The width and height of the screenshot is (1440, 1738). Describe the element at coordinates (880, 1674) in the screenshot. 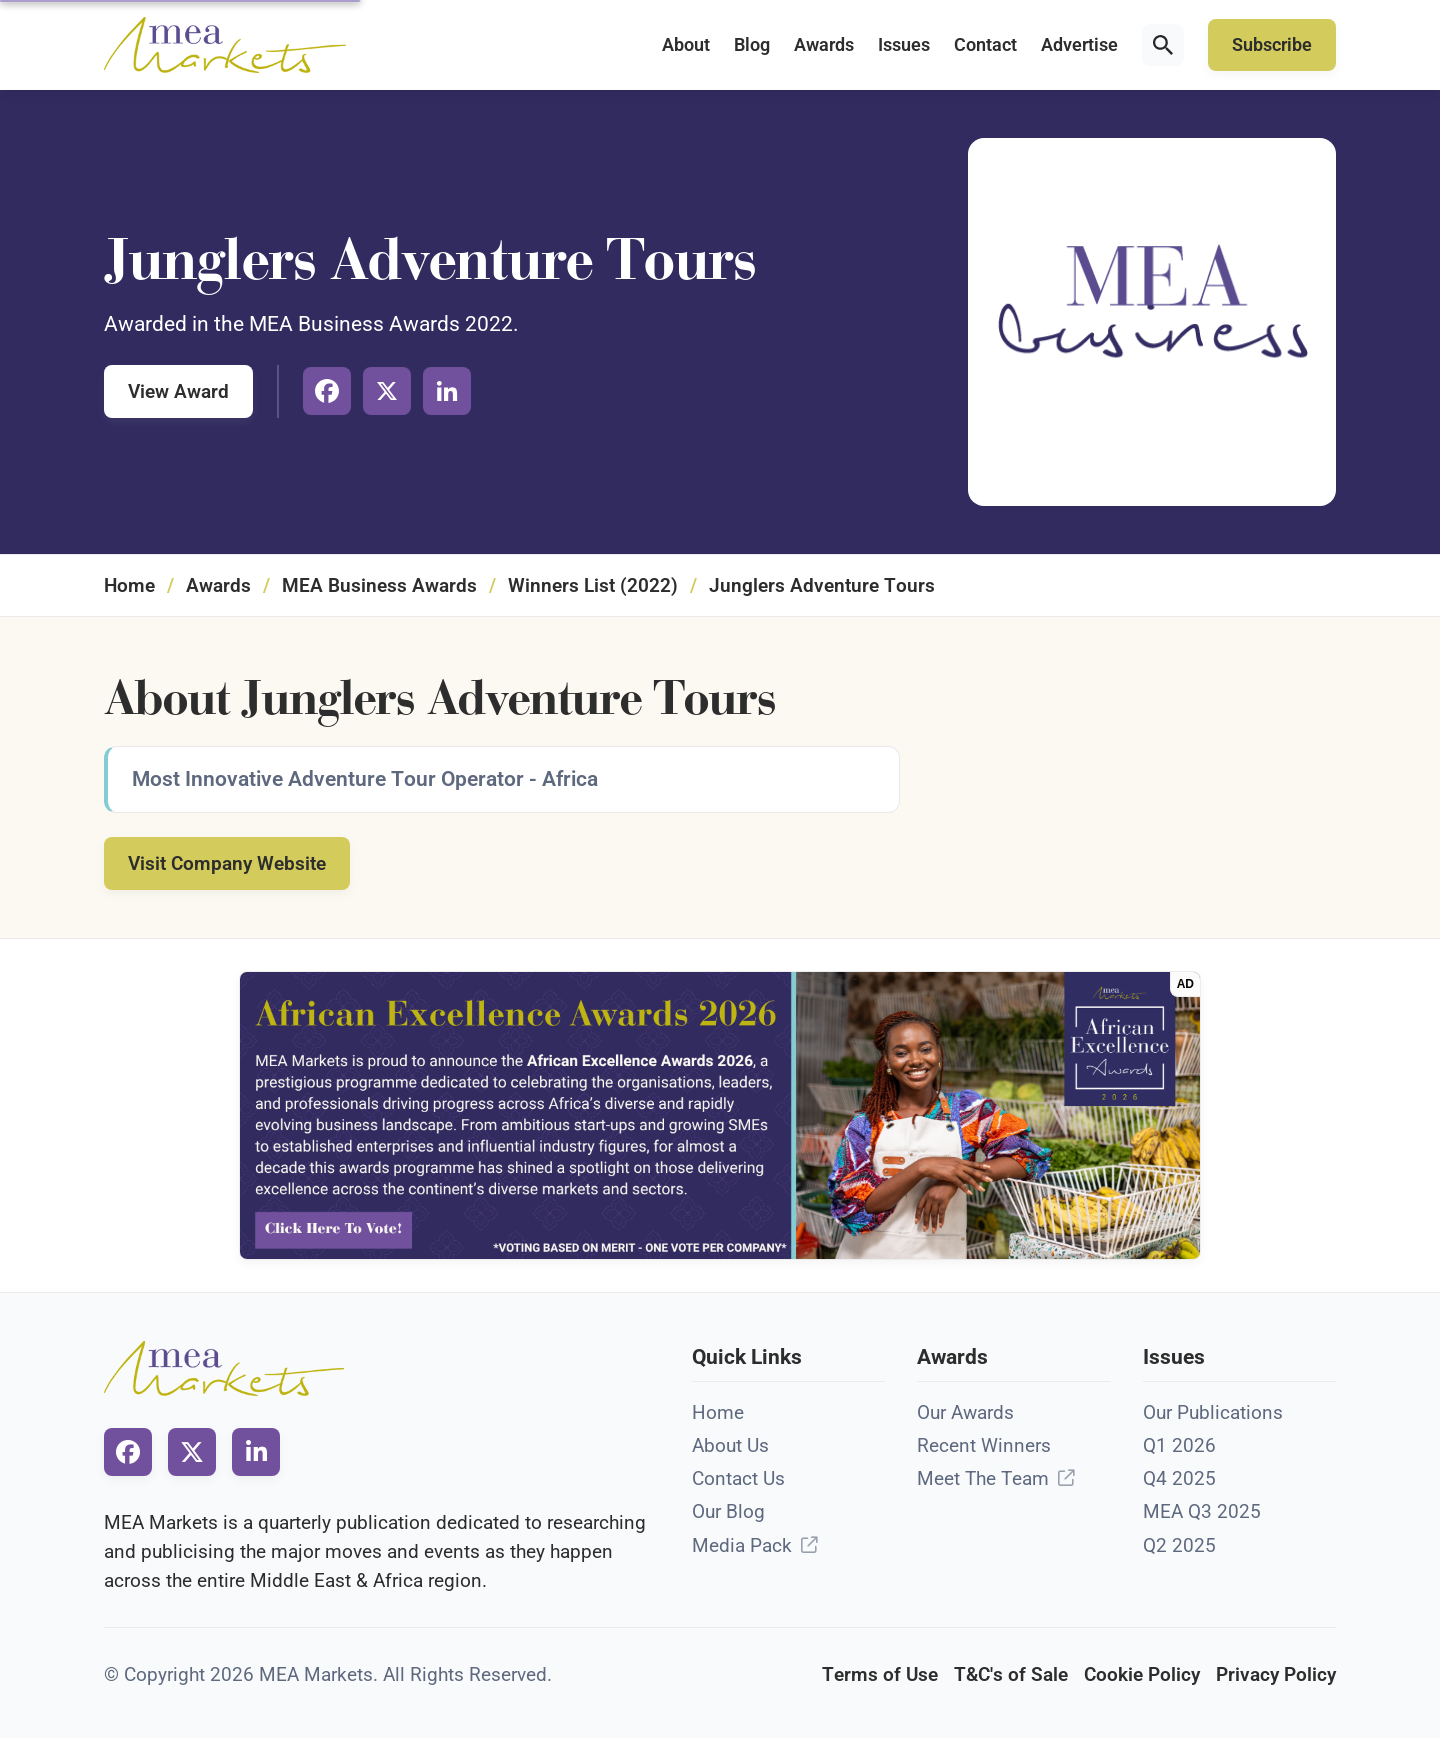

I see `Terms of Use` at that location.